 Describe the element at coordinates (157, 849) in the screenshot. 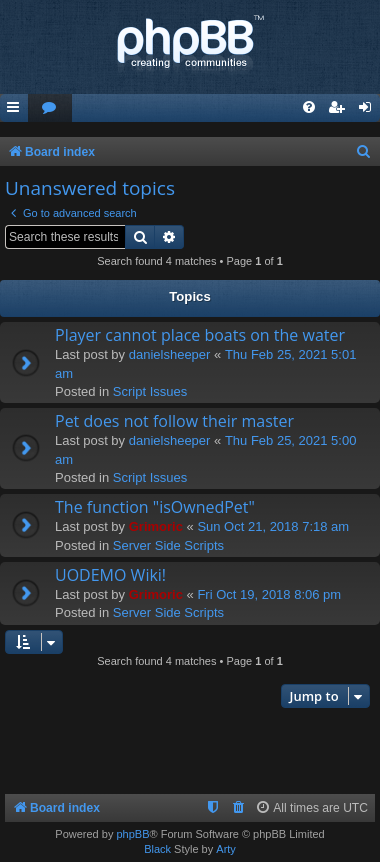

I see `Black` at that location.